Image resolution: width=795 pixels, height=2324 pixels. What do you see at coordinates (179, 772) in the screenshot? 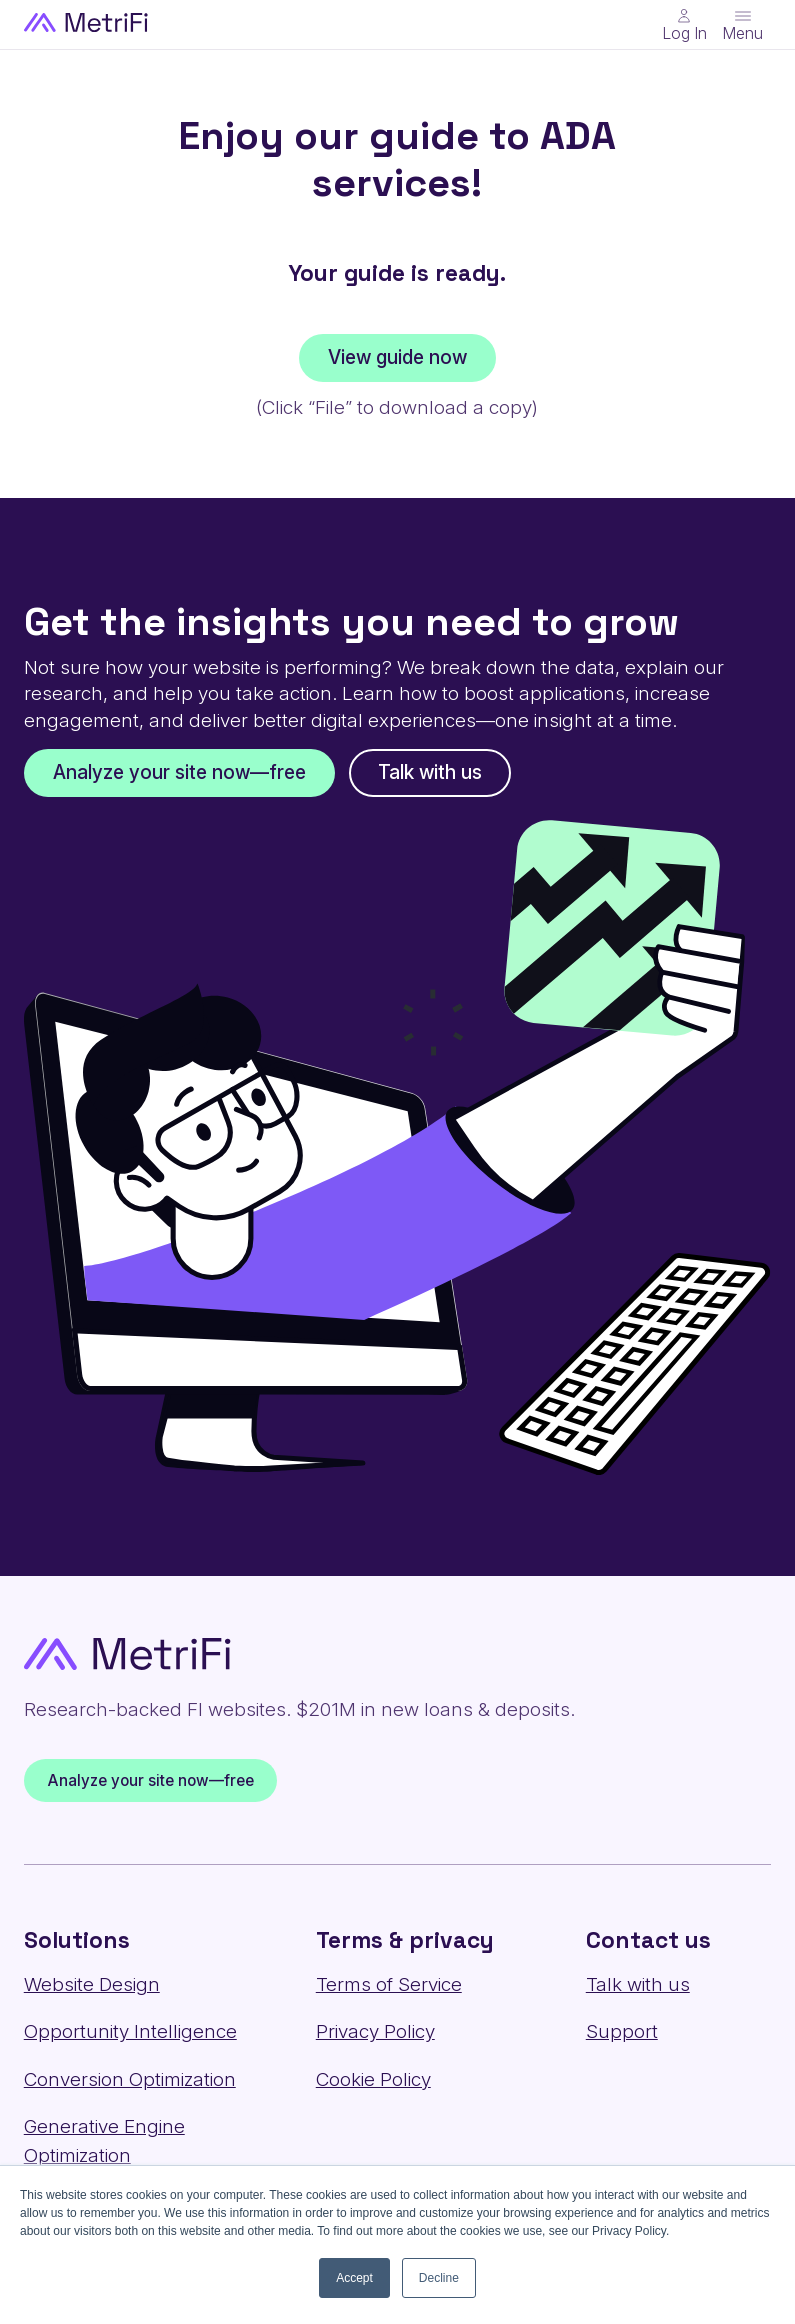
I see `Analyze your site now—free [Get the insights you need to grow: Analyze your site now—free]` at bounding box center [179, 772].